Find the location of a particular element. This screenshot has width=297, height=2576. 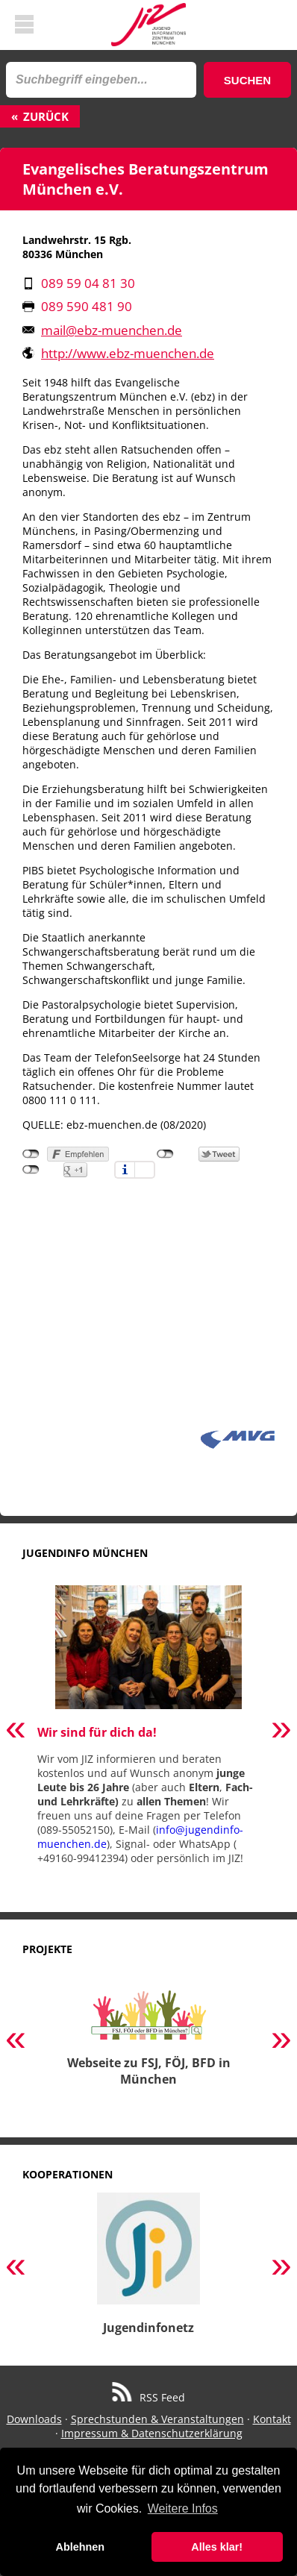

Sprechstunden & Veranstaltungen is located at coordinates (157, 2419).